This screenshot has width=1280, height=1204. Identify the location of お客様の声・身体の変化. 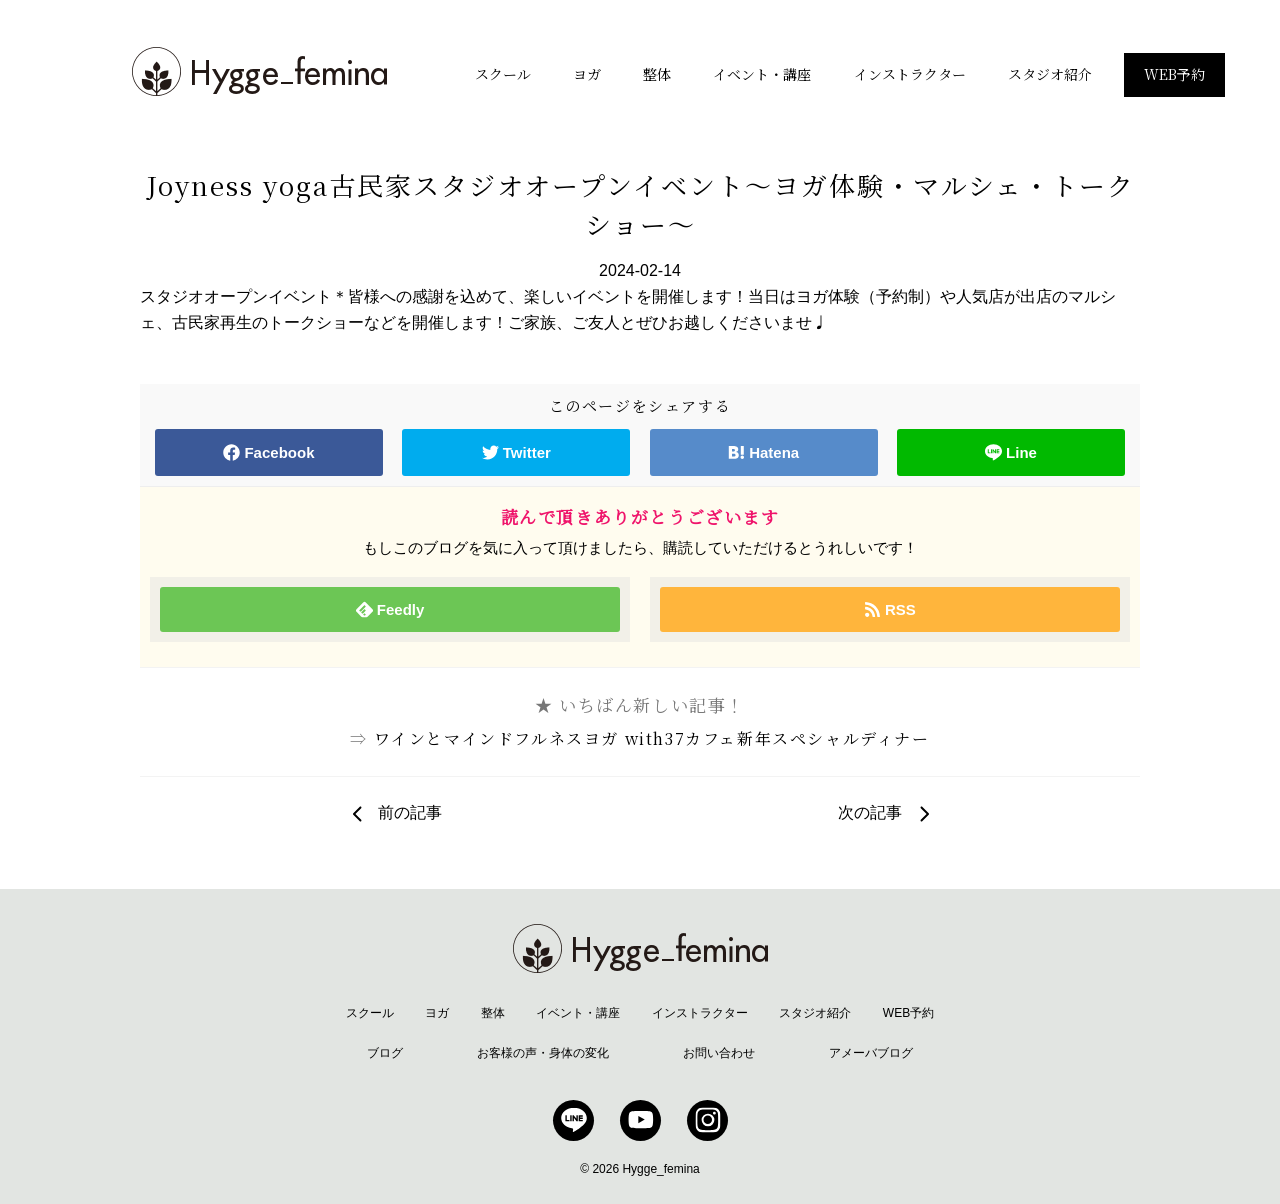
(543, 1053).